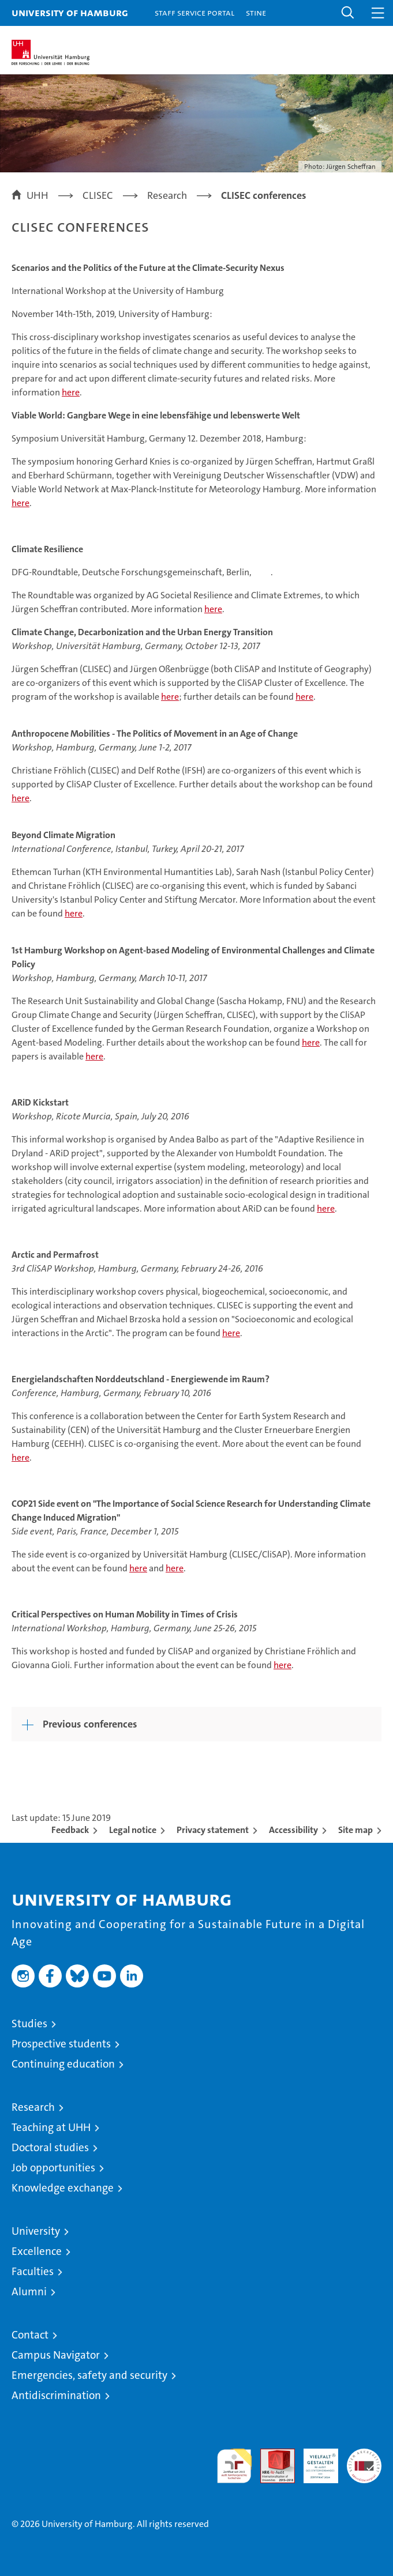 This screenshot has width=393, height=2576. Describe the element at coordinates (364, 2461) in the screenshot. I see `System accreditation` at that location.